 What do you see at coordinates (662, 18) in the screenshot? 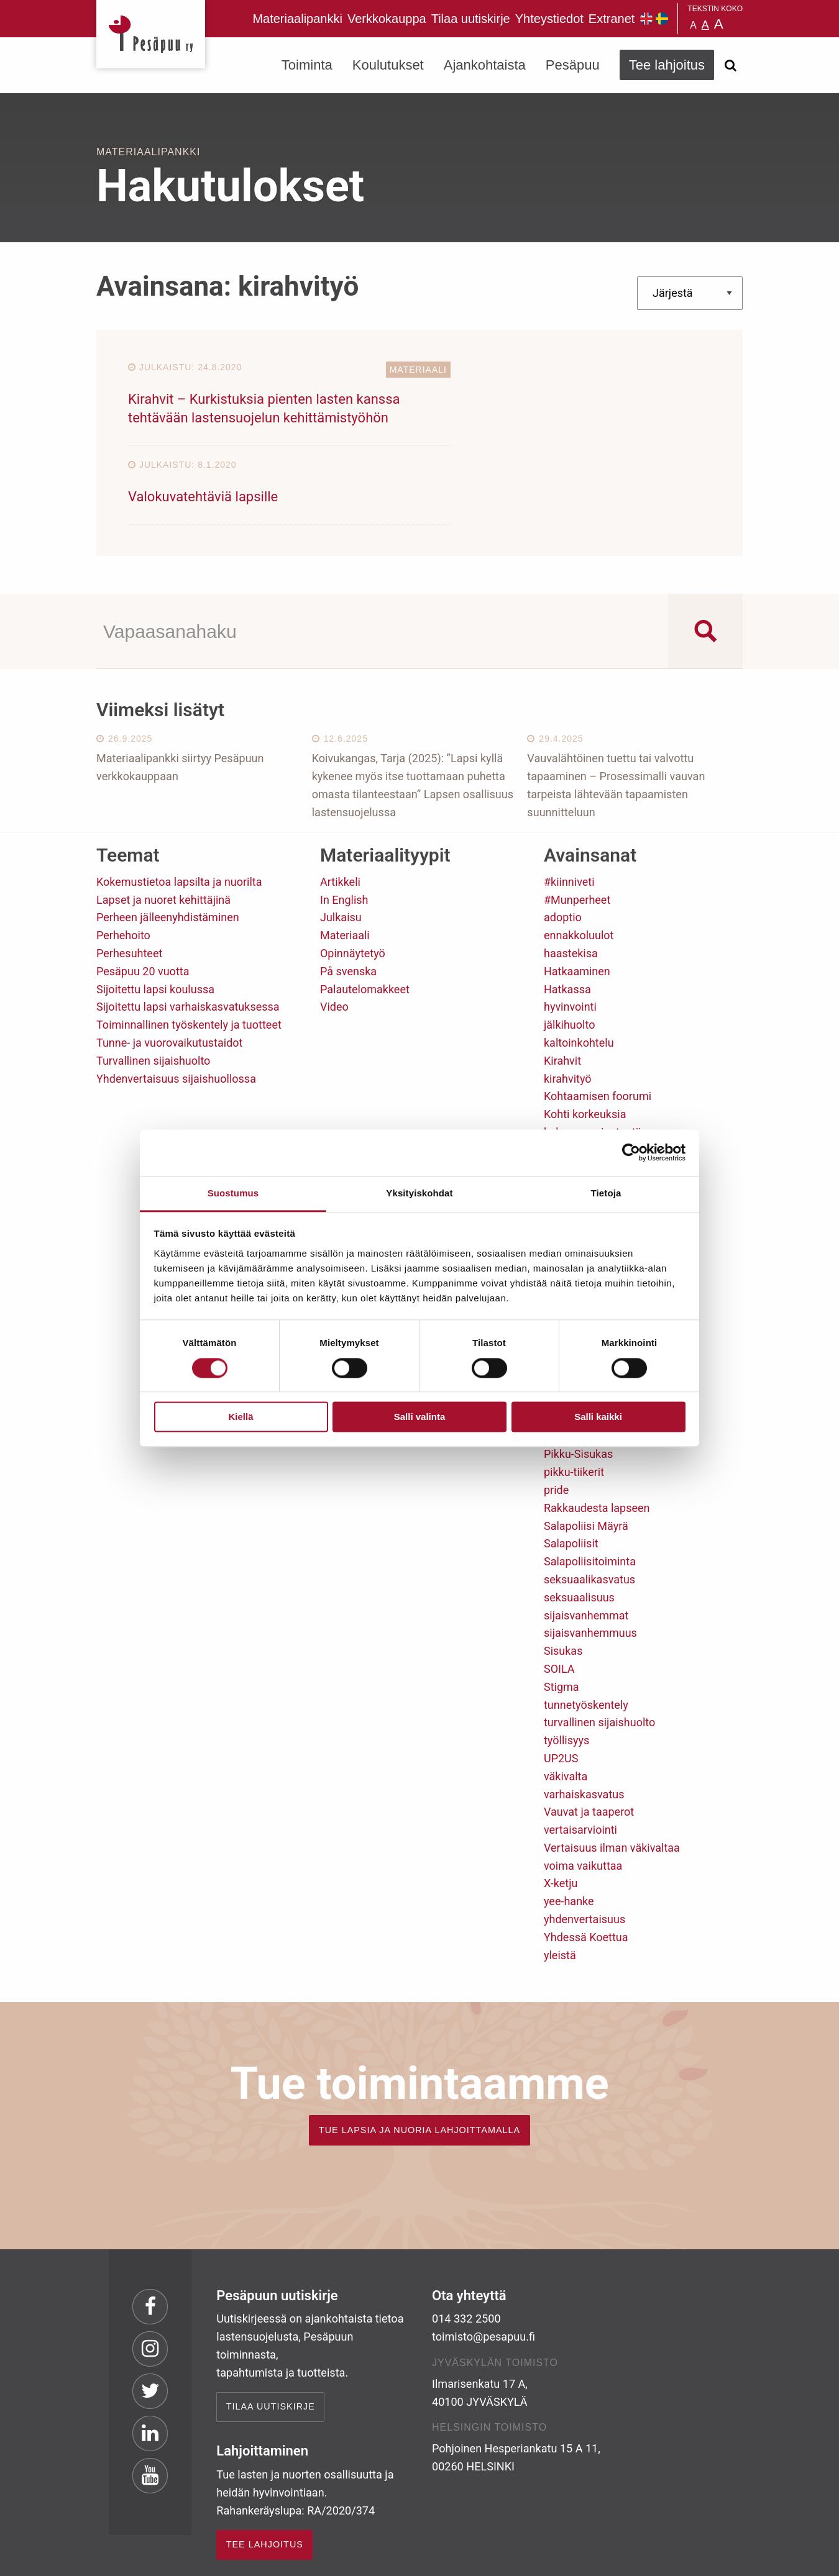
I see `Pesäpuu på svenska` at bounding box center [662, 18].